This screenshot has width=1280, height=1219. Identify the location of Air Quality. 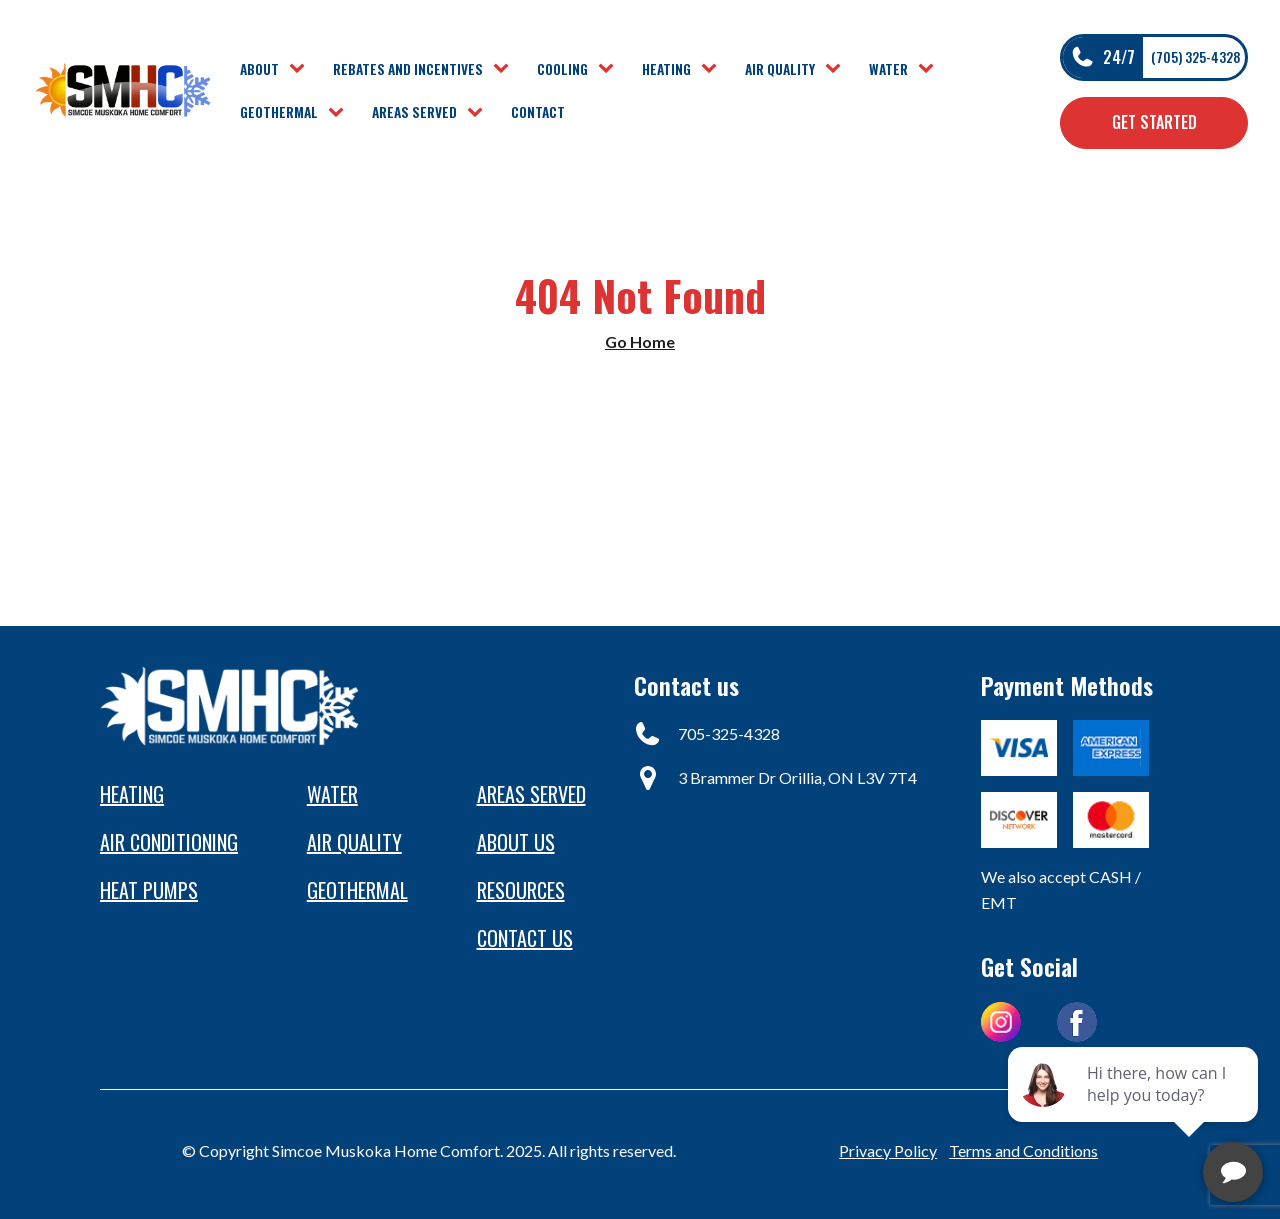
(780, 69).